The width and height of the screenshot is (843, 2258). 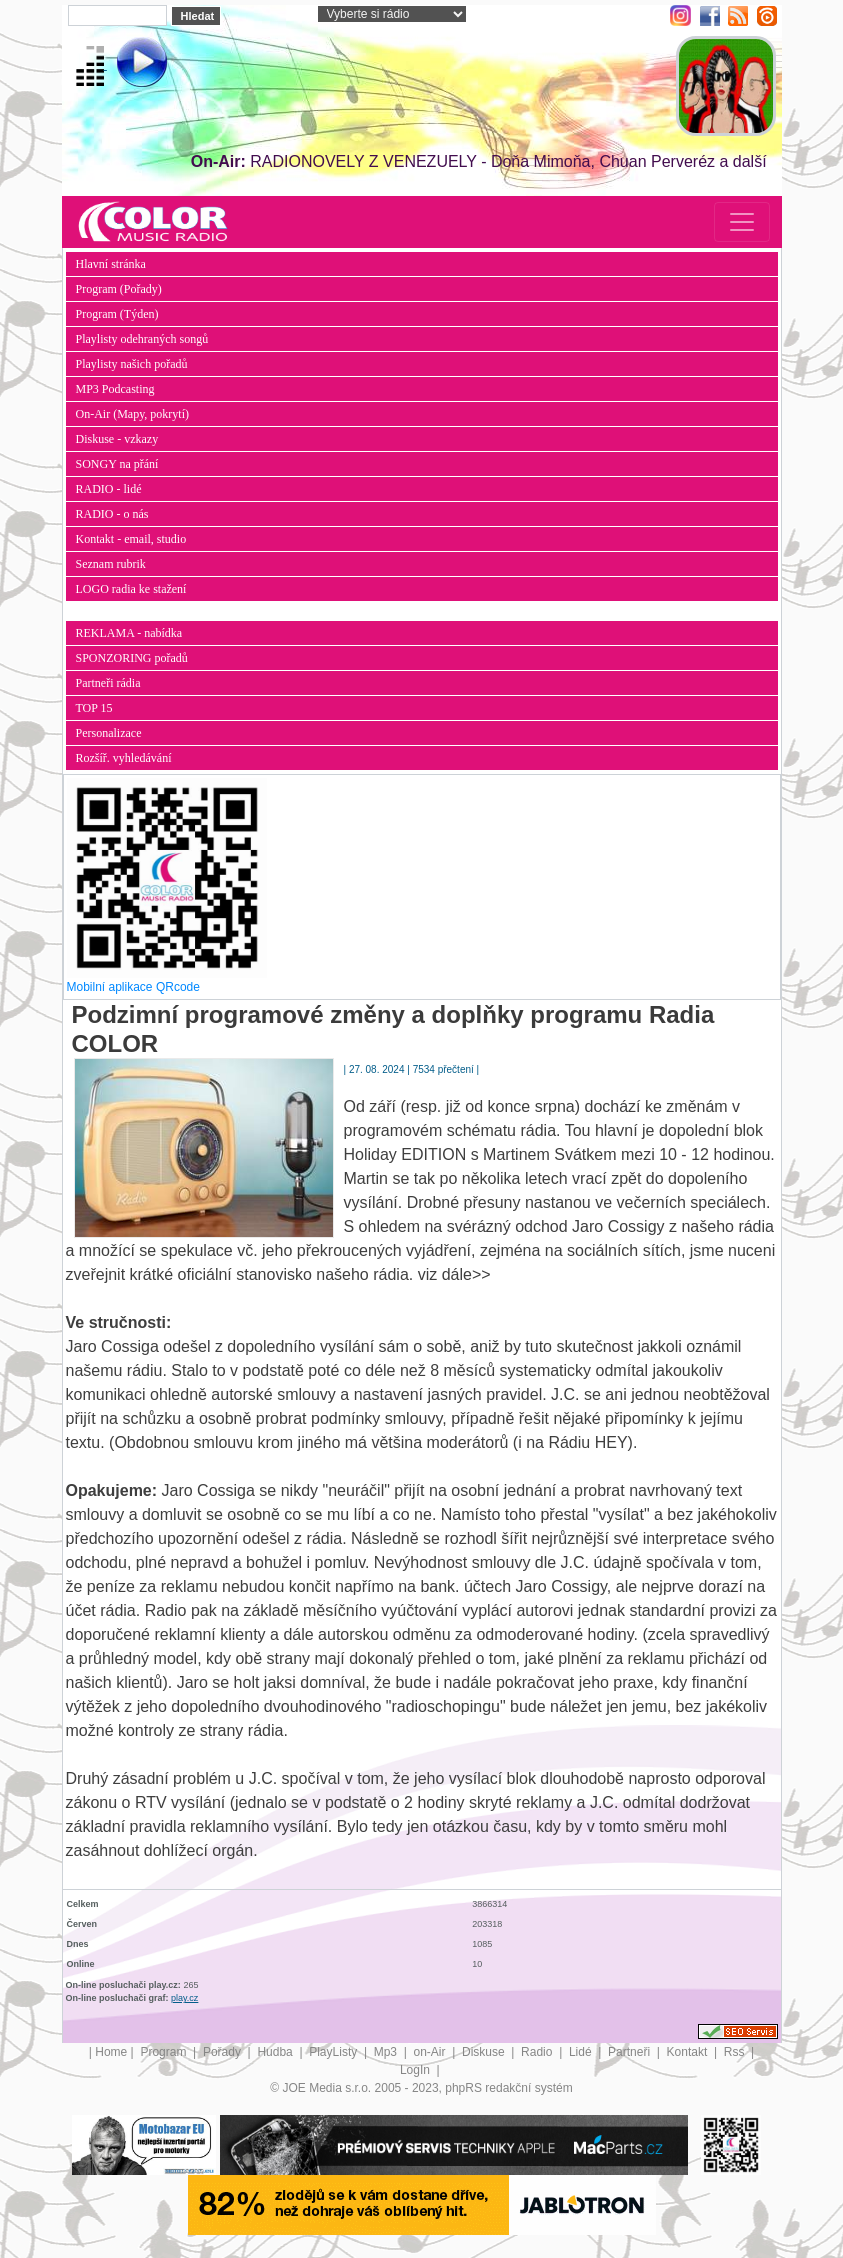 What do you see at coordinates (109, 489) in the screenshot?
I see `RADIO - lidé` at bounding box center [109, 489].